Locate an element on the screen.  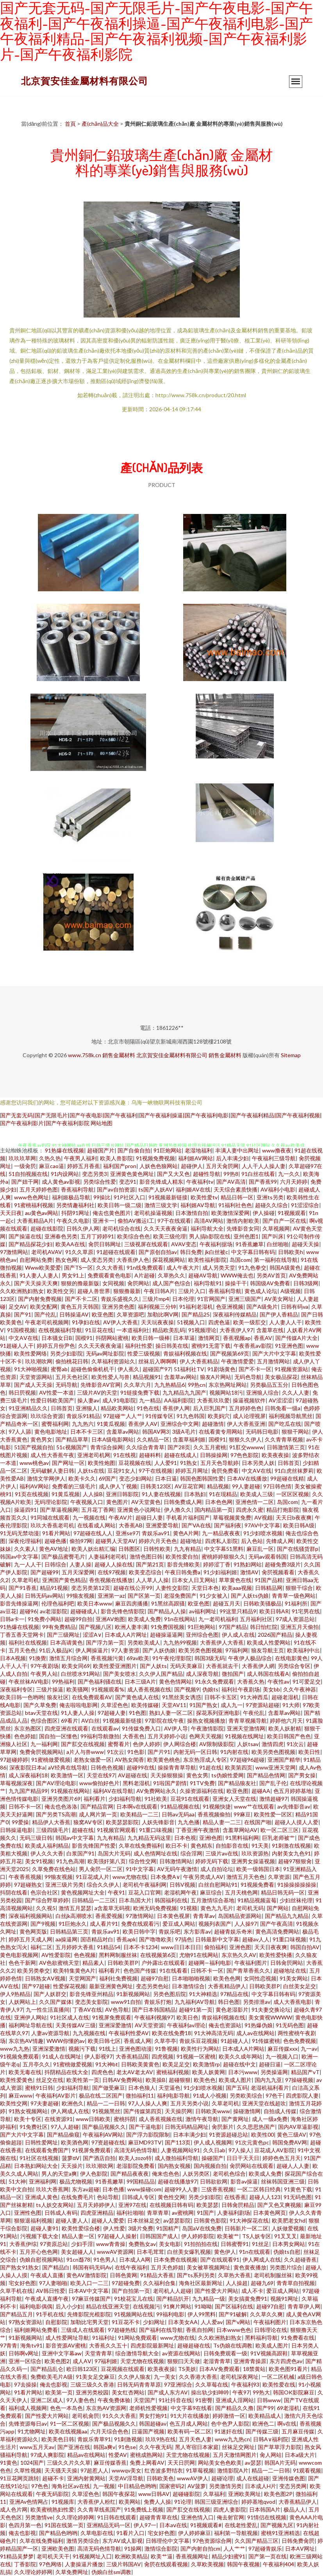
人人干人人操人妻 is located at coordinates (264, 1166).